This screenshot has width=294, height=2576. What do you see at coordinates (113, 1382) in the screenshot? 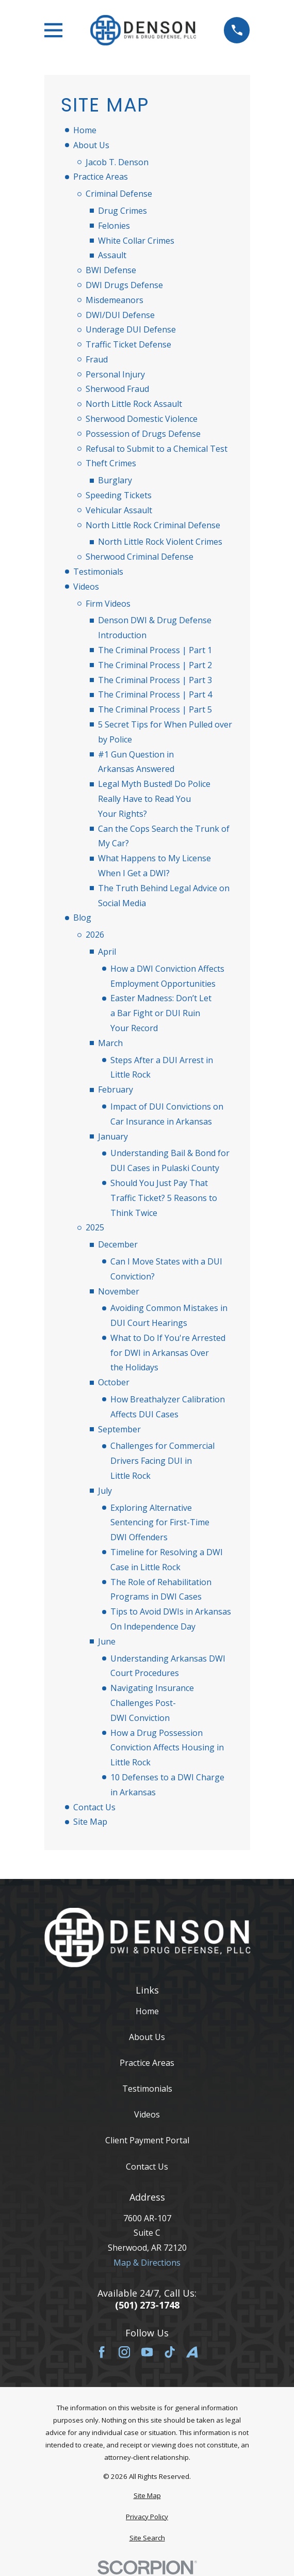
I see `October` at bounding box center [113, 1382].